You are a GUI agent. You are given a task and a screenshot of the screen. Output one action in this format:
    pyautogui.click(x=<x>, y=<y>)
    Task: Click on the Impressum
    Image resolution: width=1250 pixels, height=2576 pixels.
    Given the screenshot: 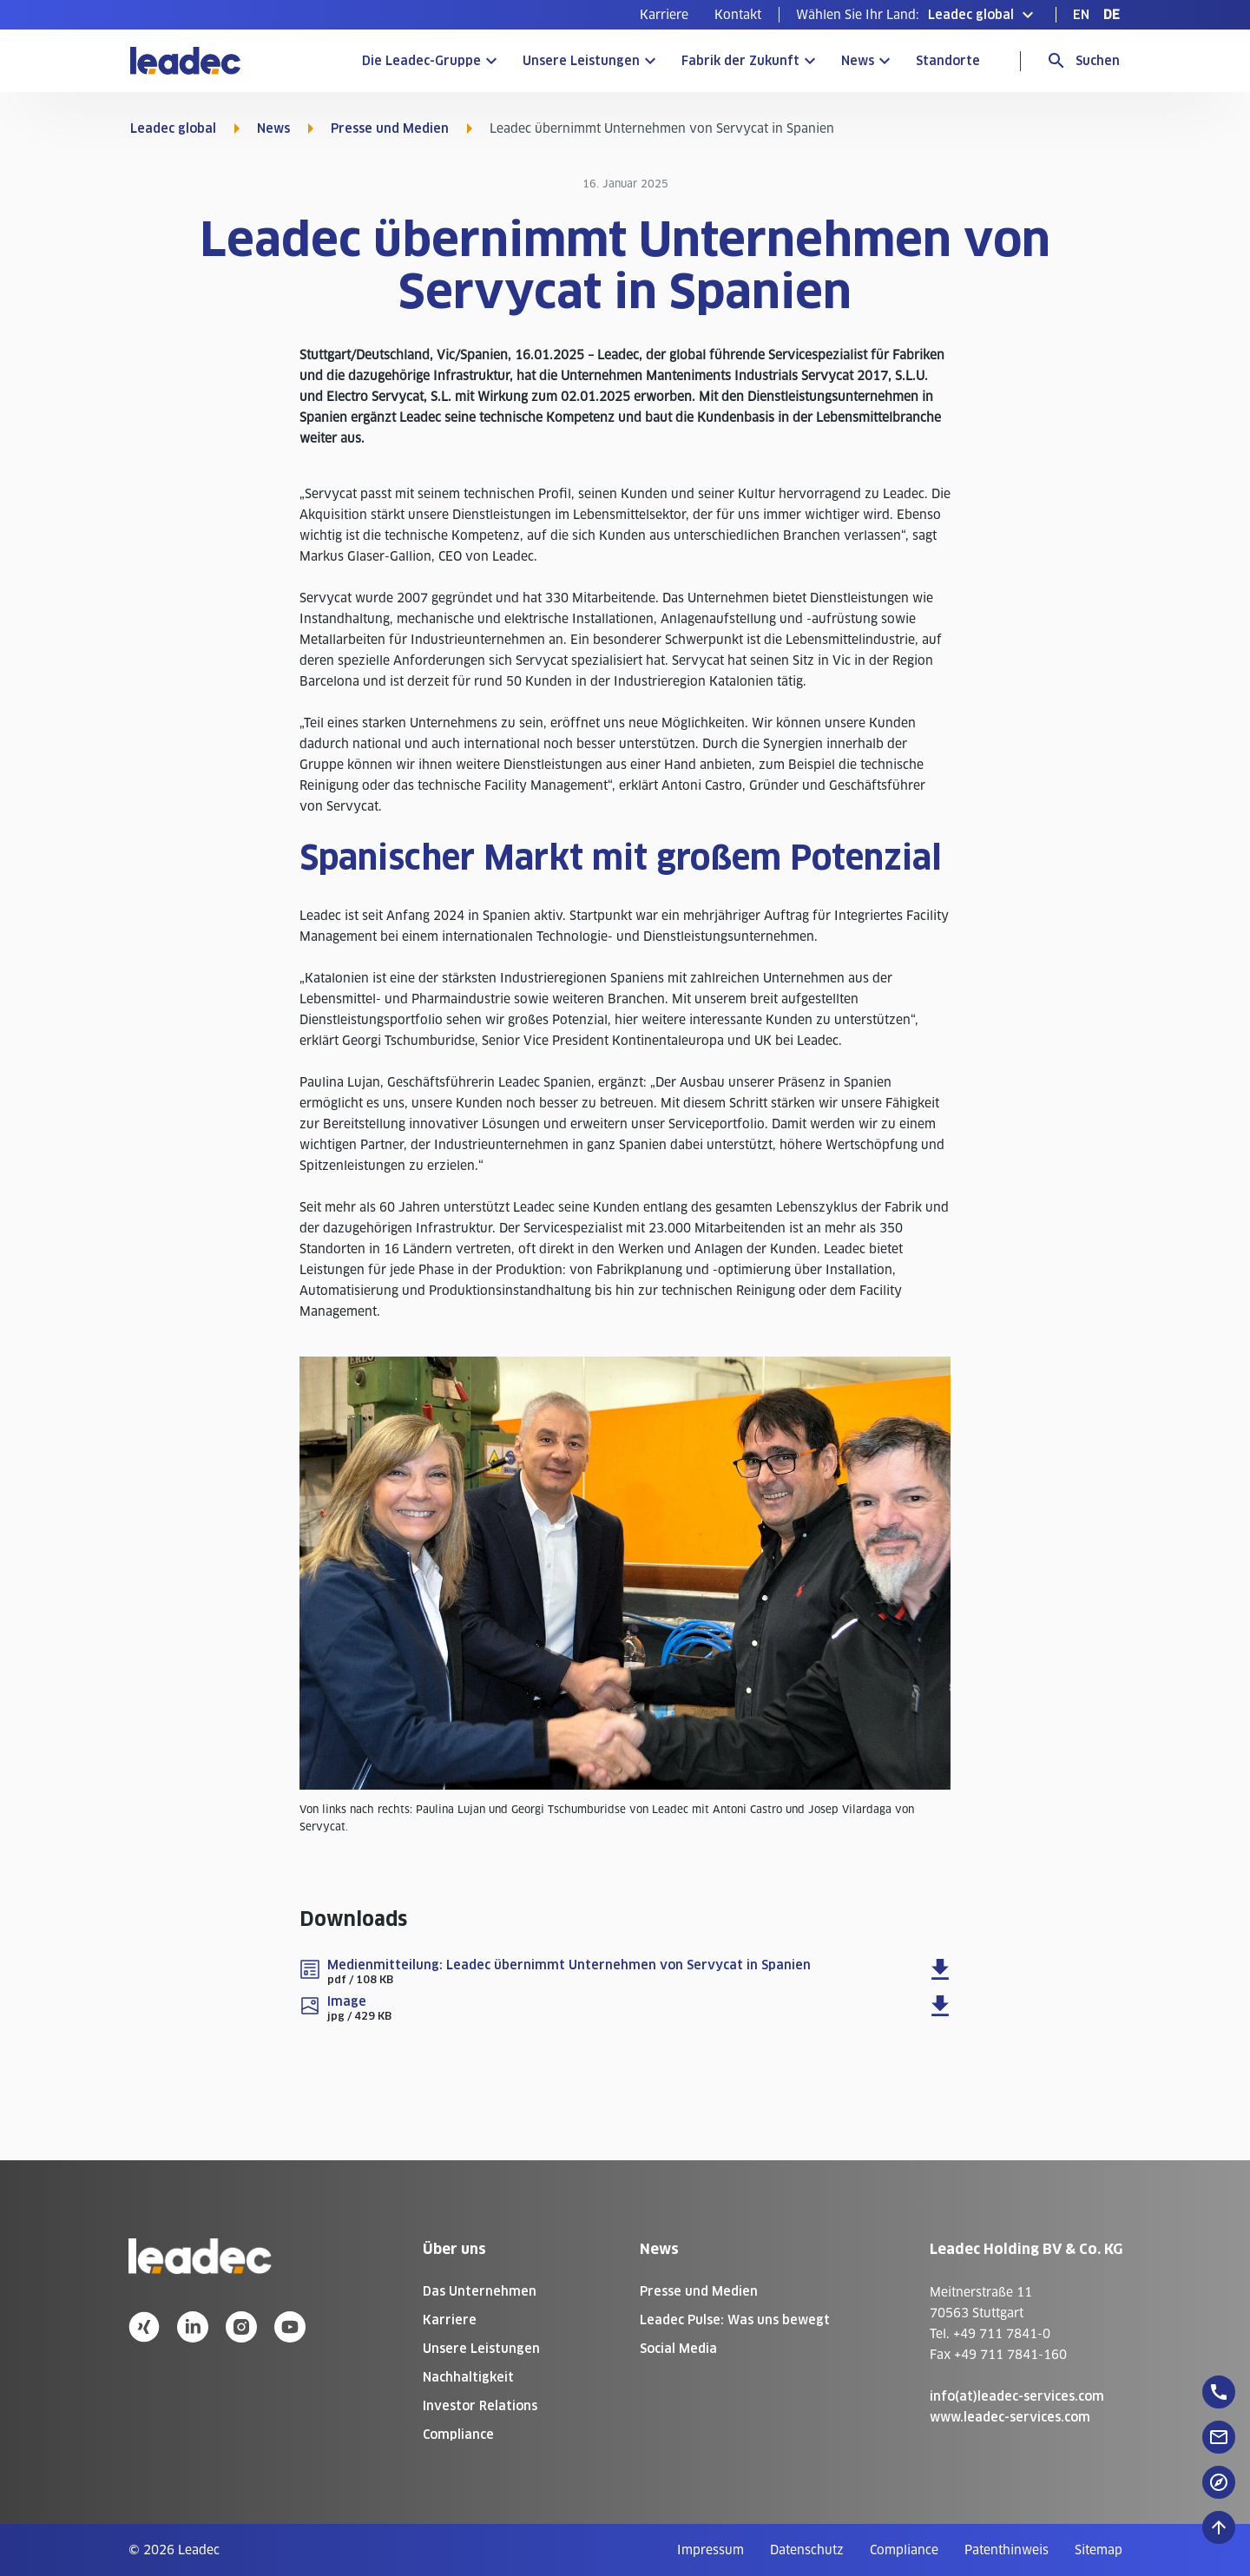 What is the action you would take?
    pyautogui.click(x=710, y=2550)
    